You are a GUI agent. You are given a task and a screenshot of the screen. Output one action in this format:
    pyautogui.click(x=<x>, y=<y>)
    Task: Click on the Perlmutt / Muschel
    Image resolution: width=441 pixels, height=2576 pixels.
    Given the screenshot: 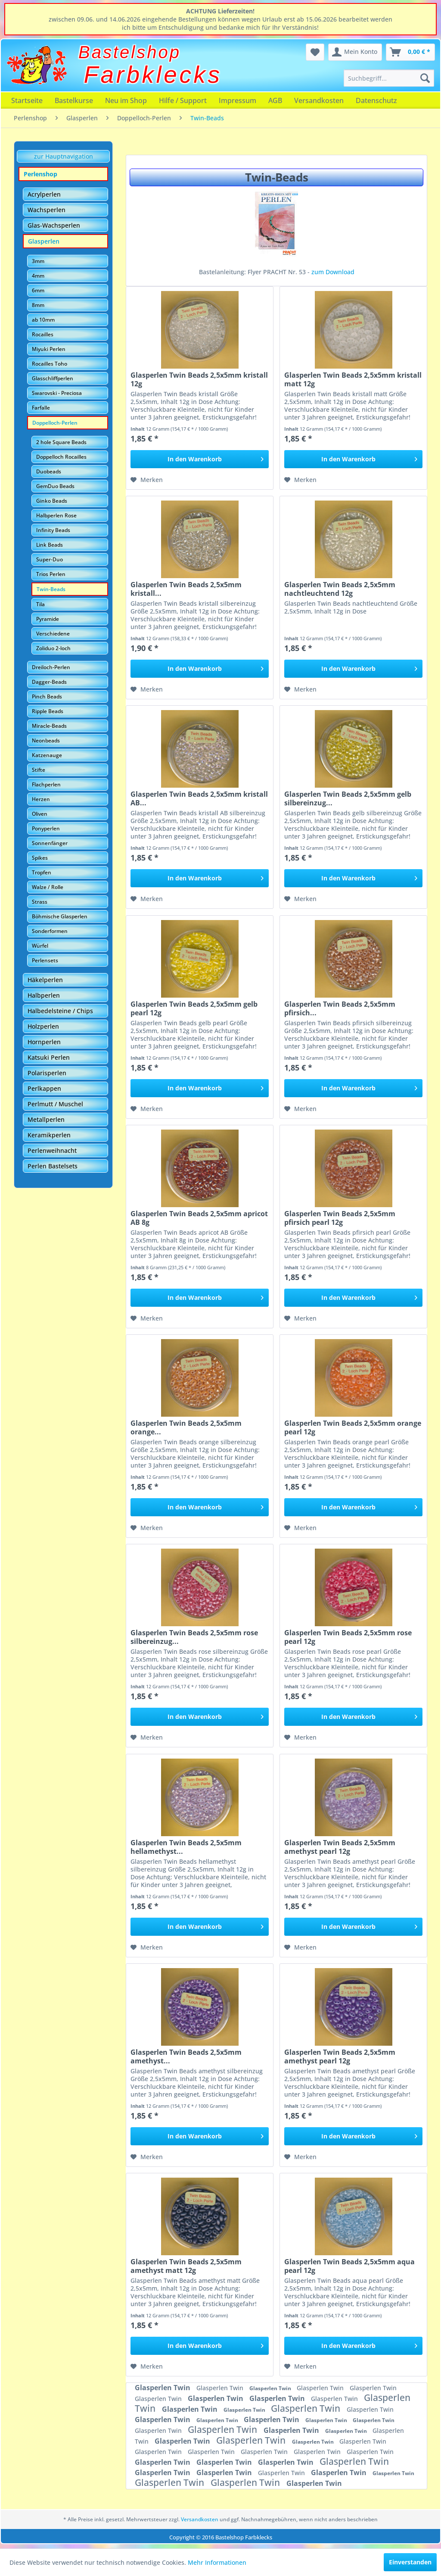 What is the action you would take?
    pyautogui.click(x=55, y=1104)
    